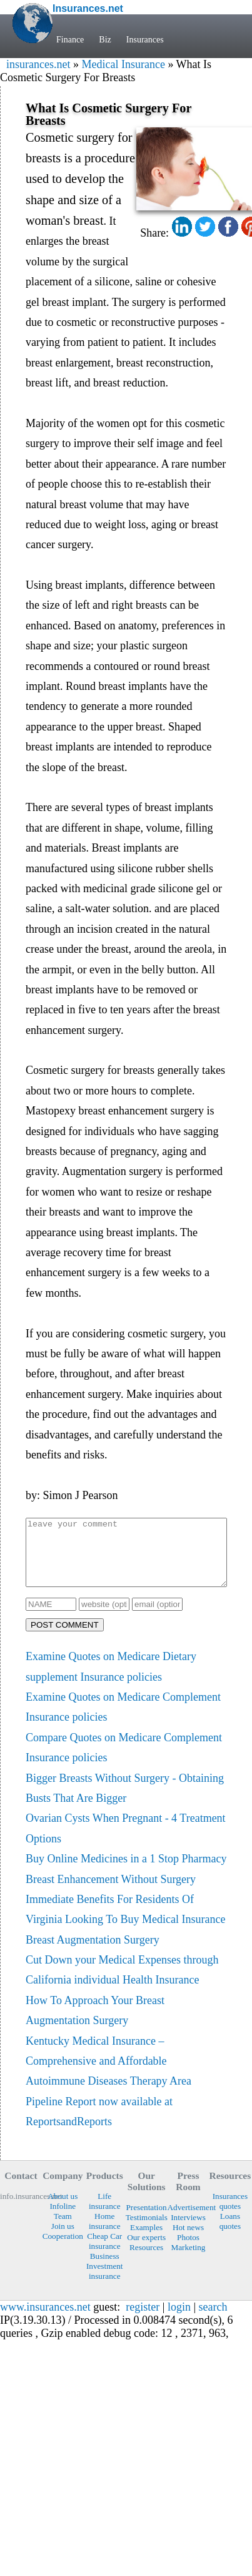 Image resolution: width=252 pixels, height=2576 pixels. Describe the element at coordinates (230, 2214) in the screenshot. I see `Insurances quotes` at that location.